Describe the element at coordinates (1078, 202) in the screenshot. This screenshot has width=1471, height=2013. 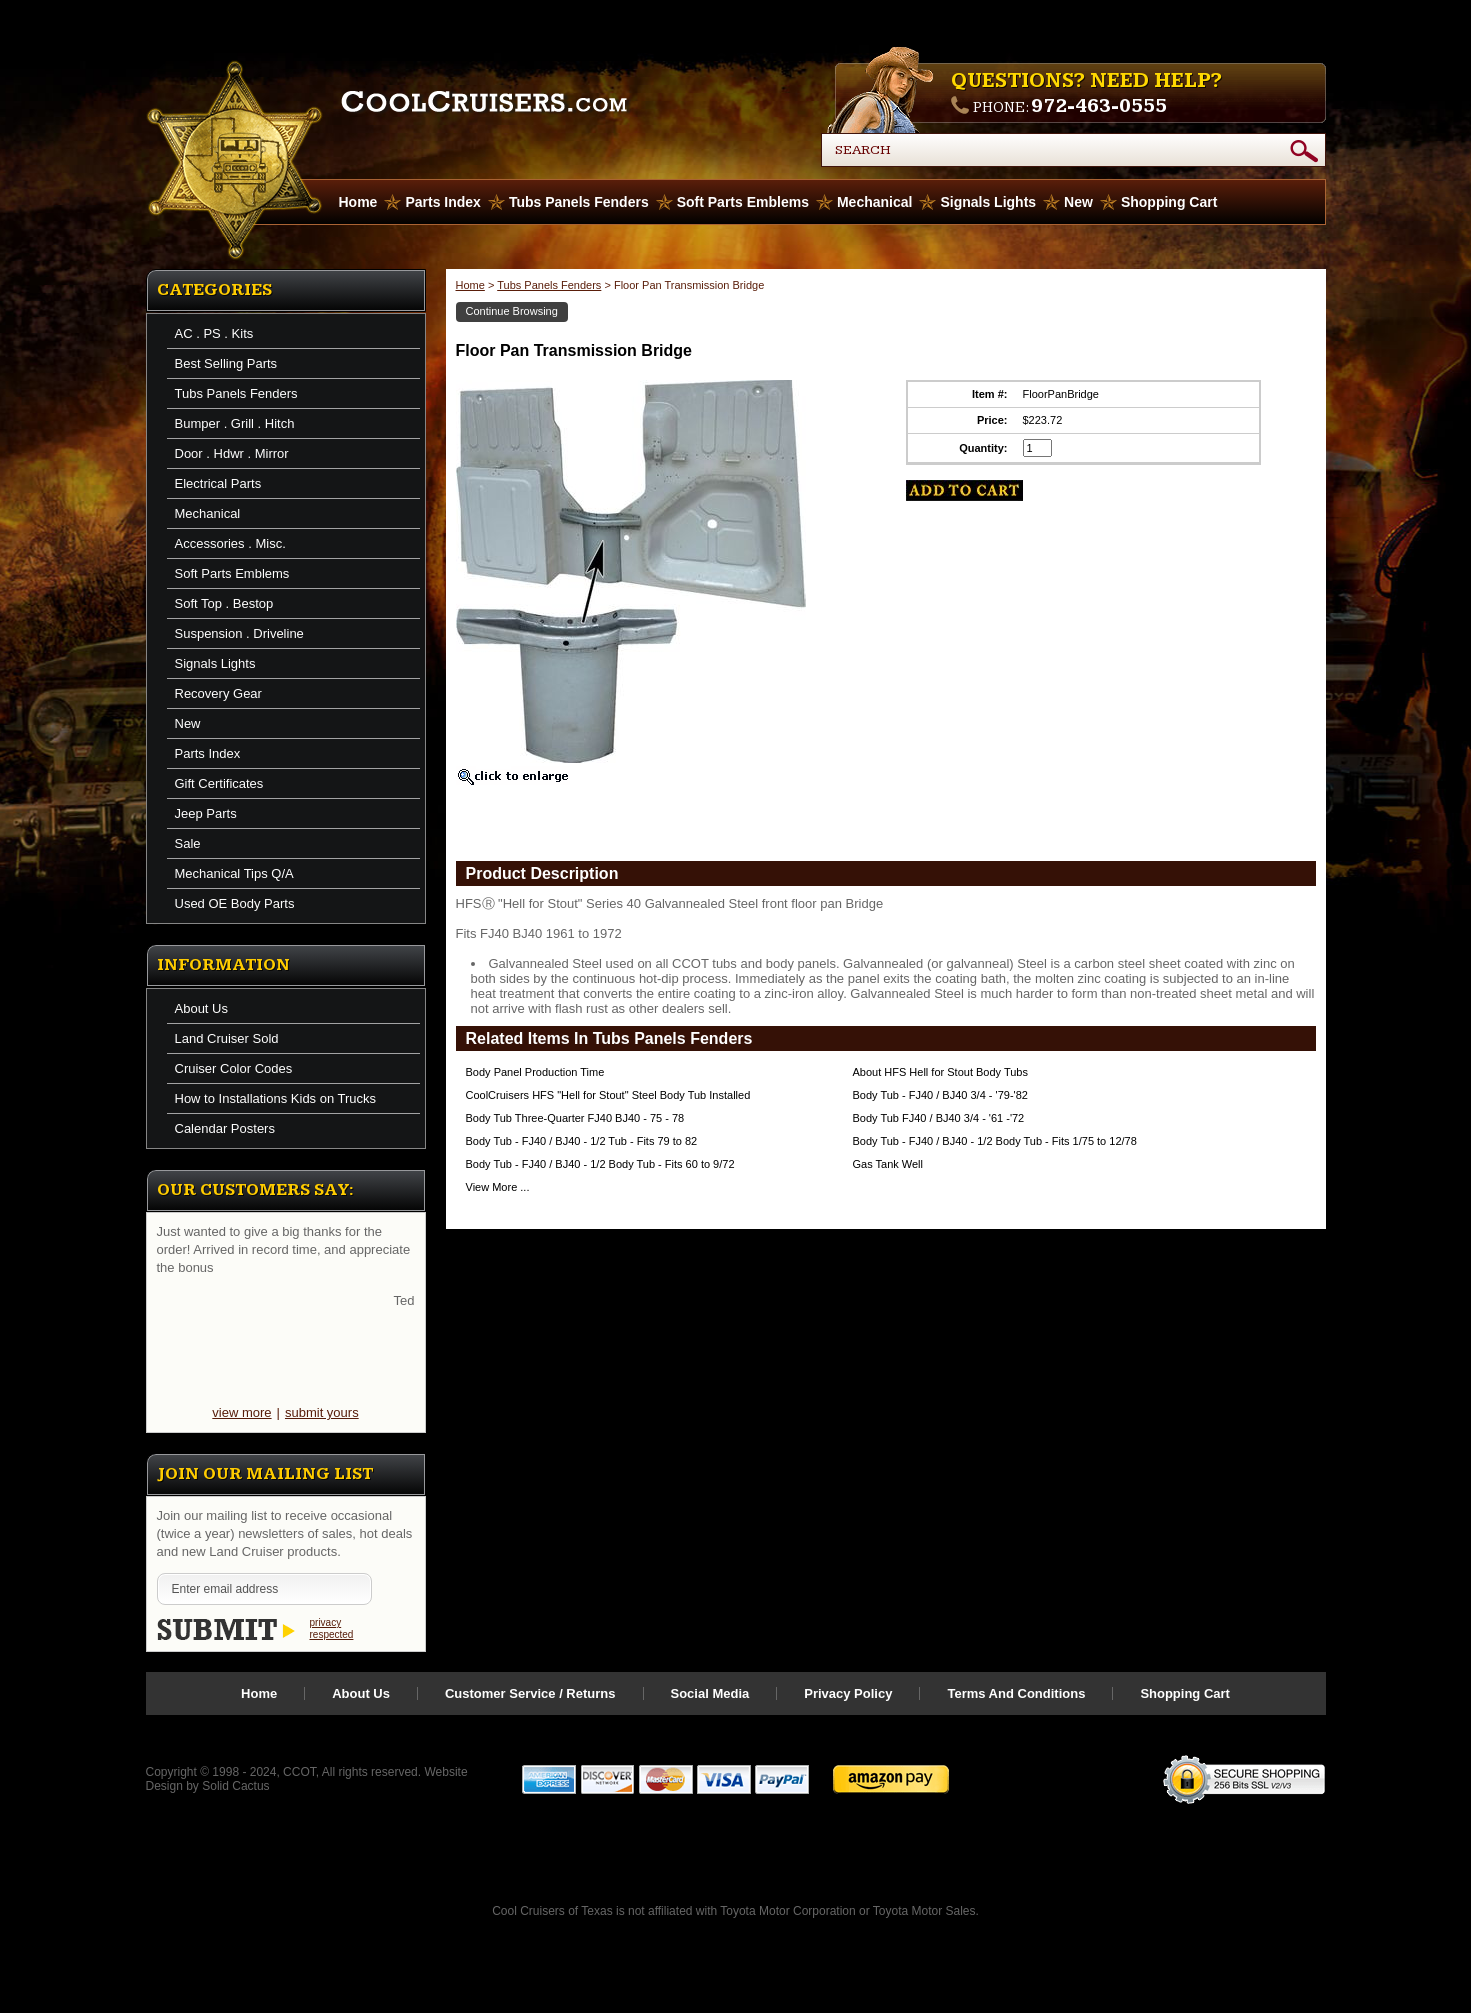
I see `New` at that location.